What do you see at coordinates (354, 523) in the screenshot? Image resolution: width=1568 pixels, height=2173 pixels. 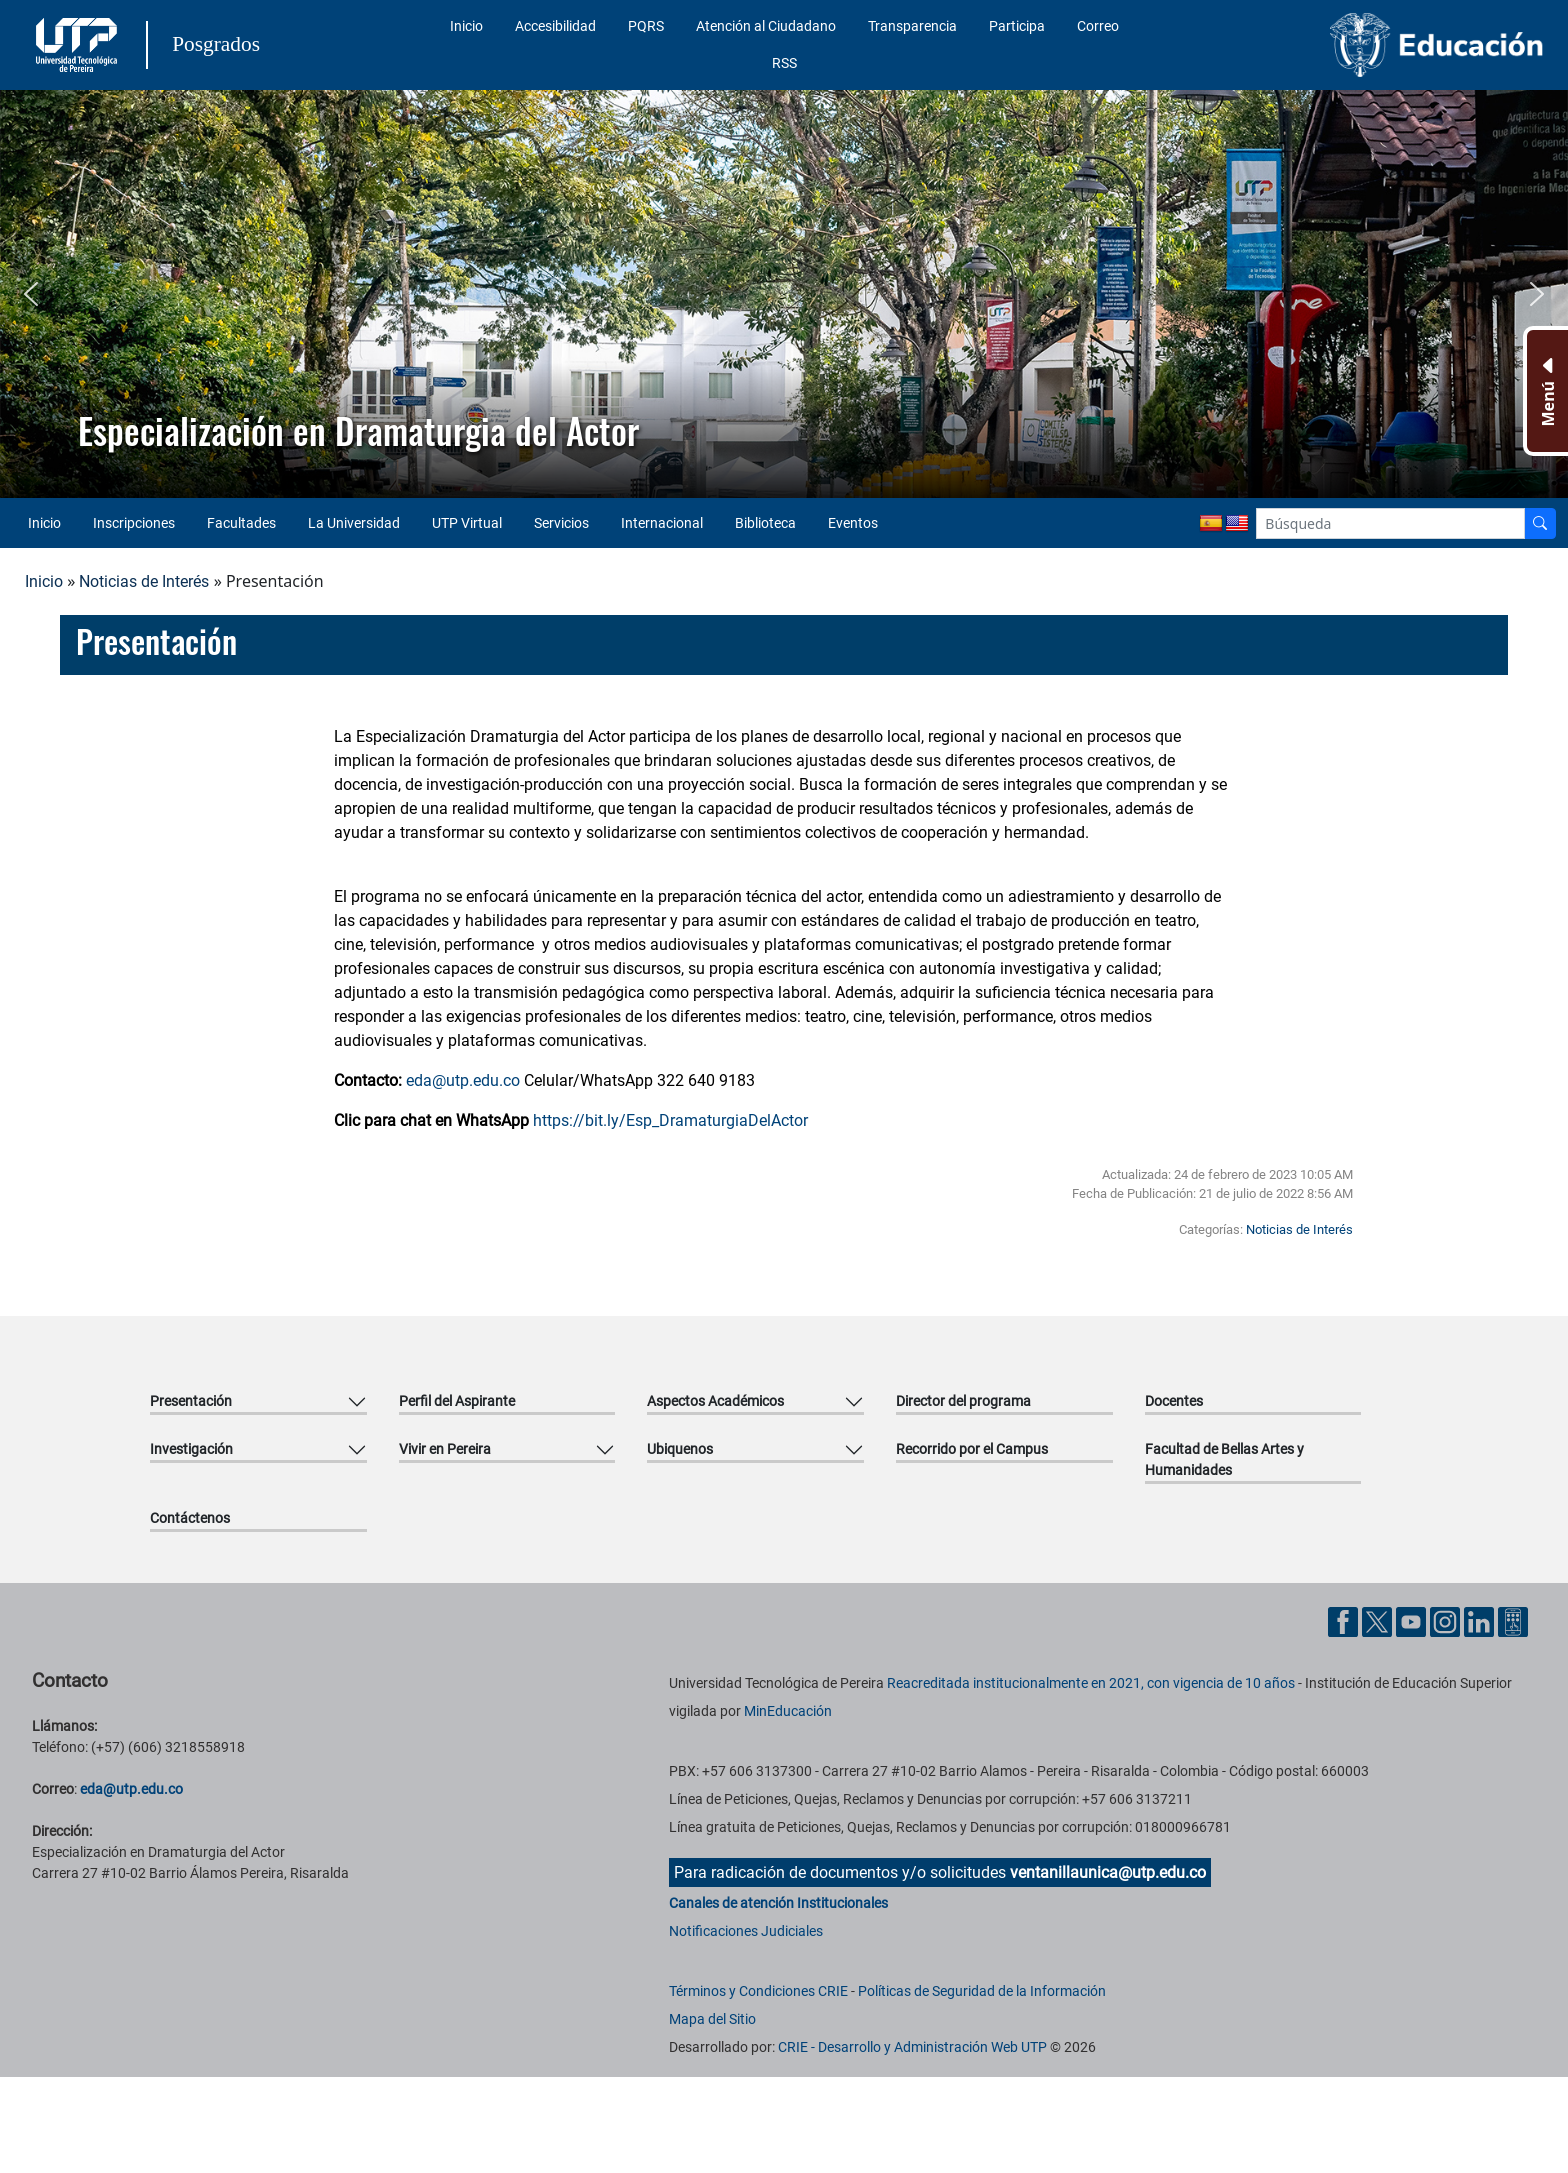 I see `La Universidad` at bounding box center [354, 523].